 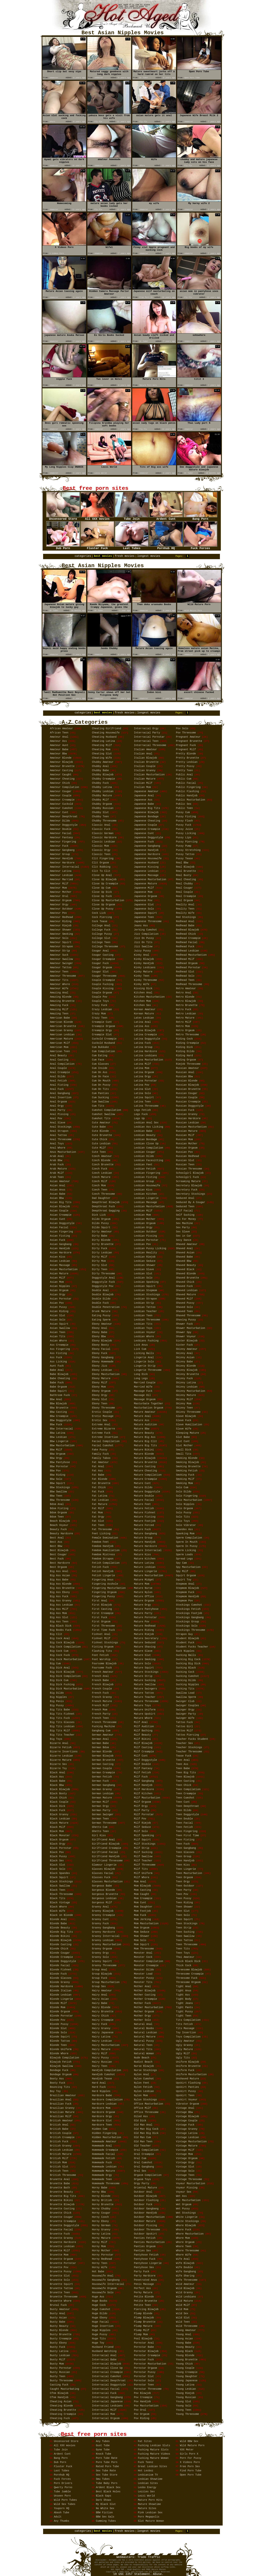 I want to click on Milf Fantasy, so click(x=143, y=1768).